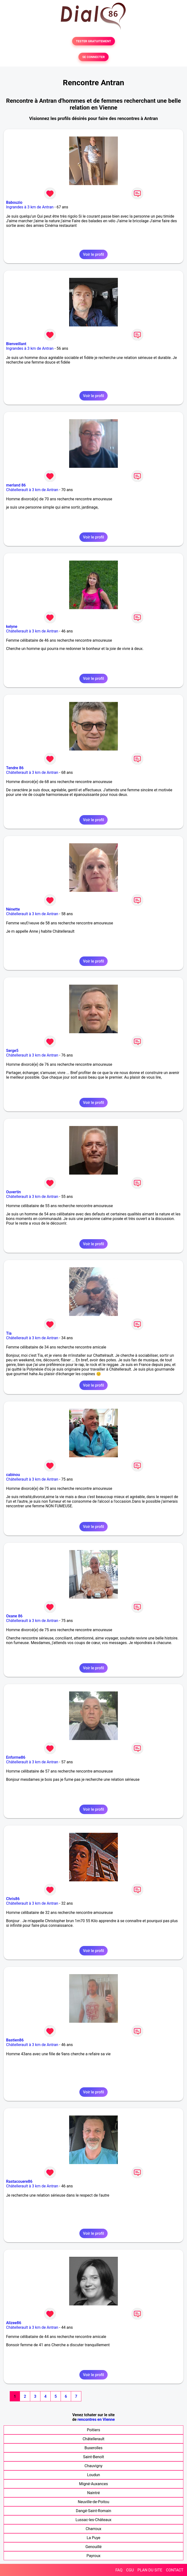 Image resolution: width=187 pixels, height=2576 pixels. What do you see at coordinates (15, 768) in the screenshot?
I see `Tendre 86` at bounding box center [15, 768].